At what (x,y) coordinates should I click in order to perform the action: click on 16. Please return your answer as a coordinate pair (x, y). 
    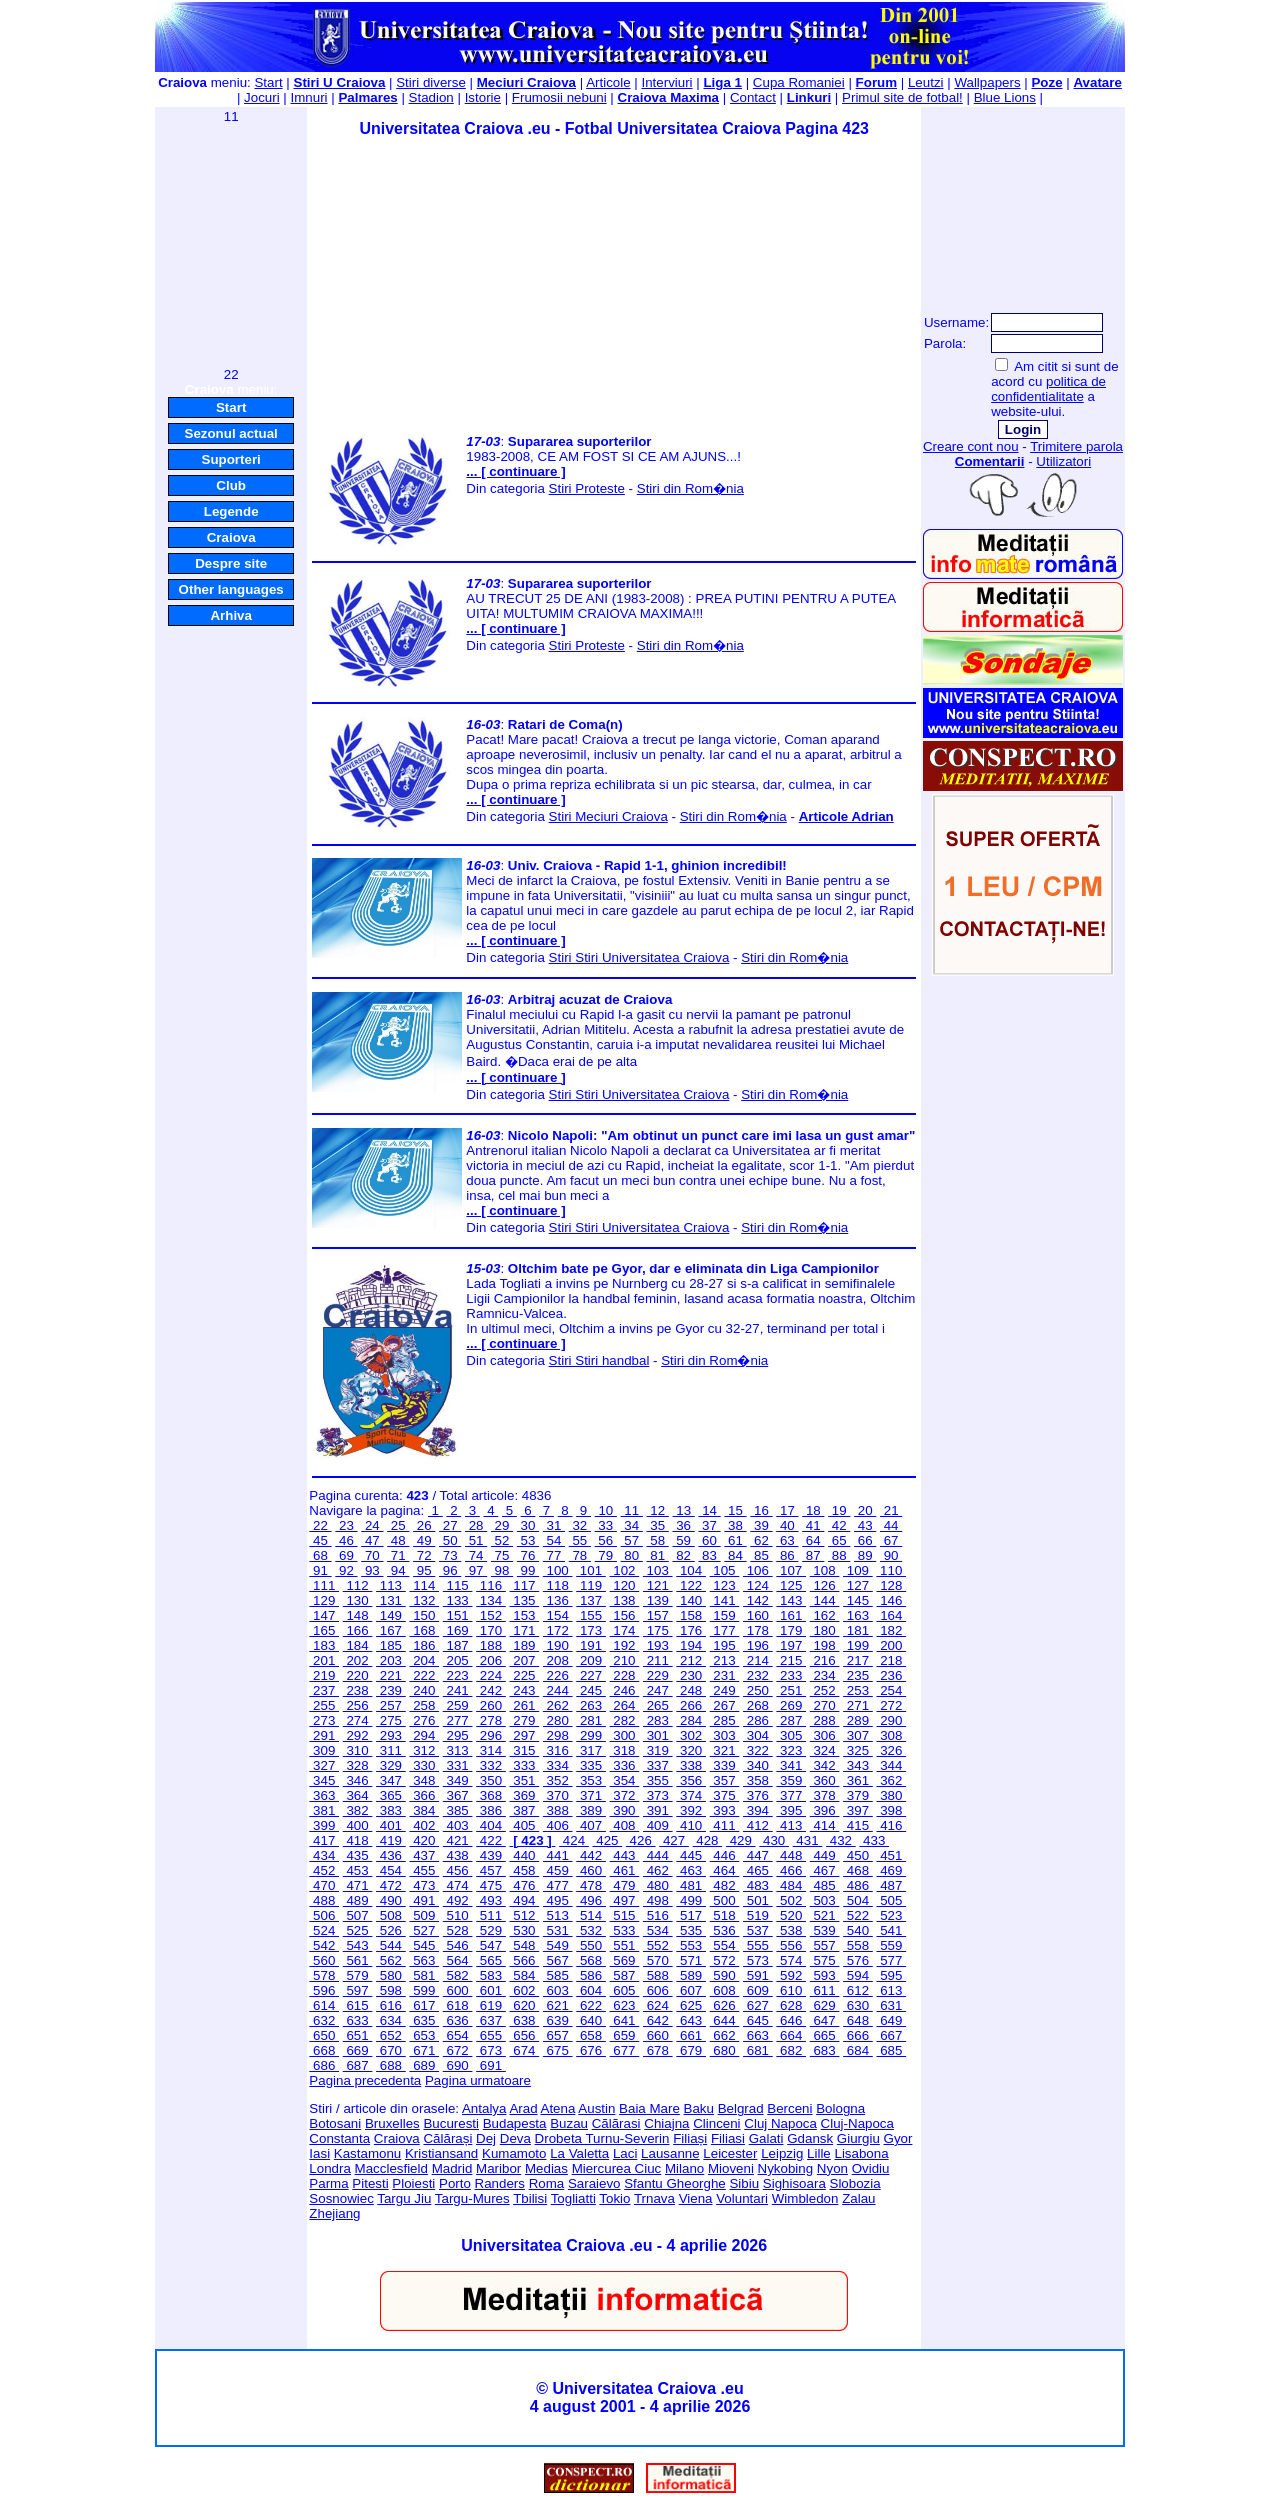
    Looking at the image, I should click on (761, 1510).